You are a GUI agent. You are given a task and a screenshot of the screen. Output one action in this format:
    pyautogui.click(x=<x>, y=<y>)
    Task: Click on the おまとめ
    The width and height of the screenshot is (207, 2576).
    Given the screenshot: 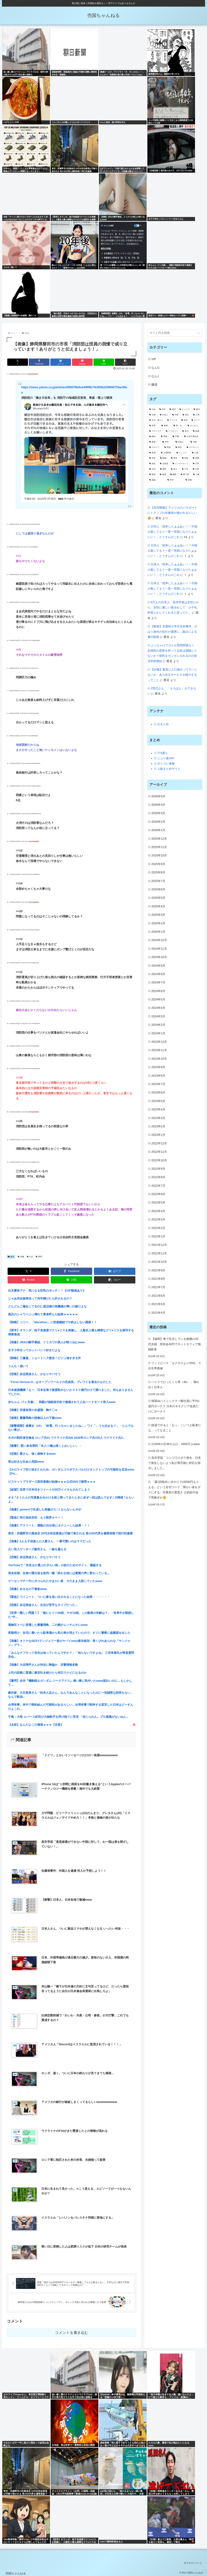 What is the action you would take?
    pyautogui.click(x=163, y=724)
    